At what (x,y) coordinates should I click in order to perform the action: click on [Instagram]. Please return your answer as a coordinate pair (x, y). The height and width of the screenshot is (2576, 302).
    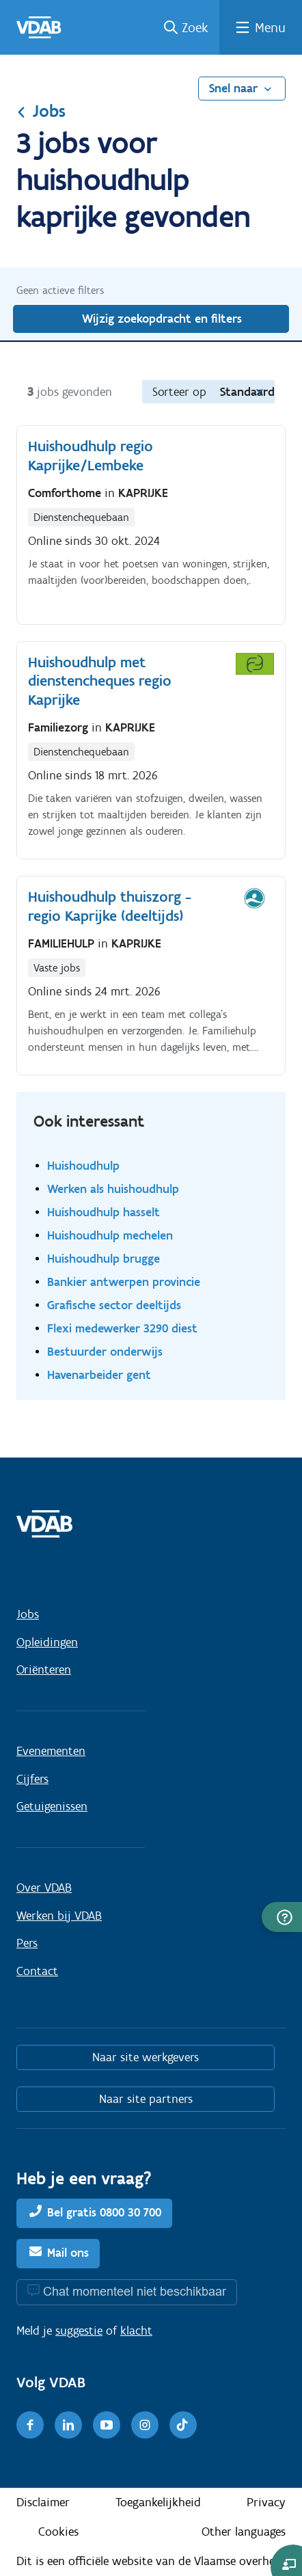
    Looking at the image, I should click on (145, 2425).